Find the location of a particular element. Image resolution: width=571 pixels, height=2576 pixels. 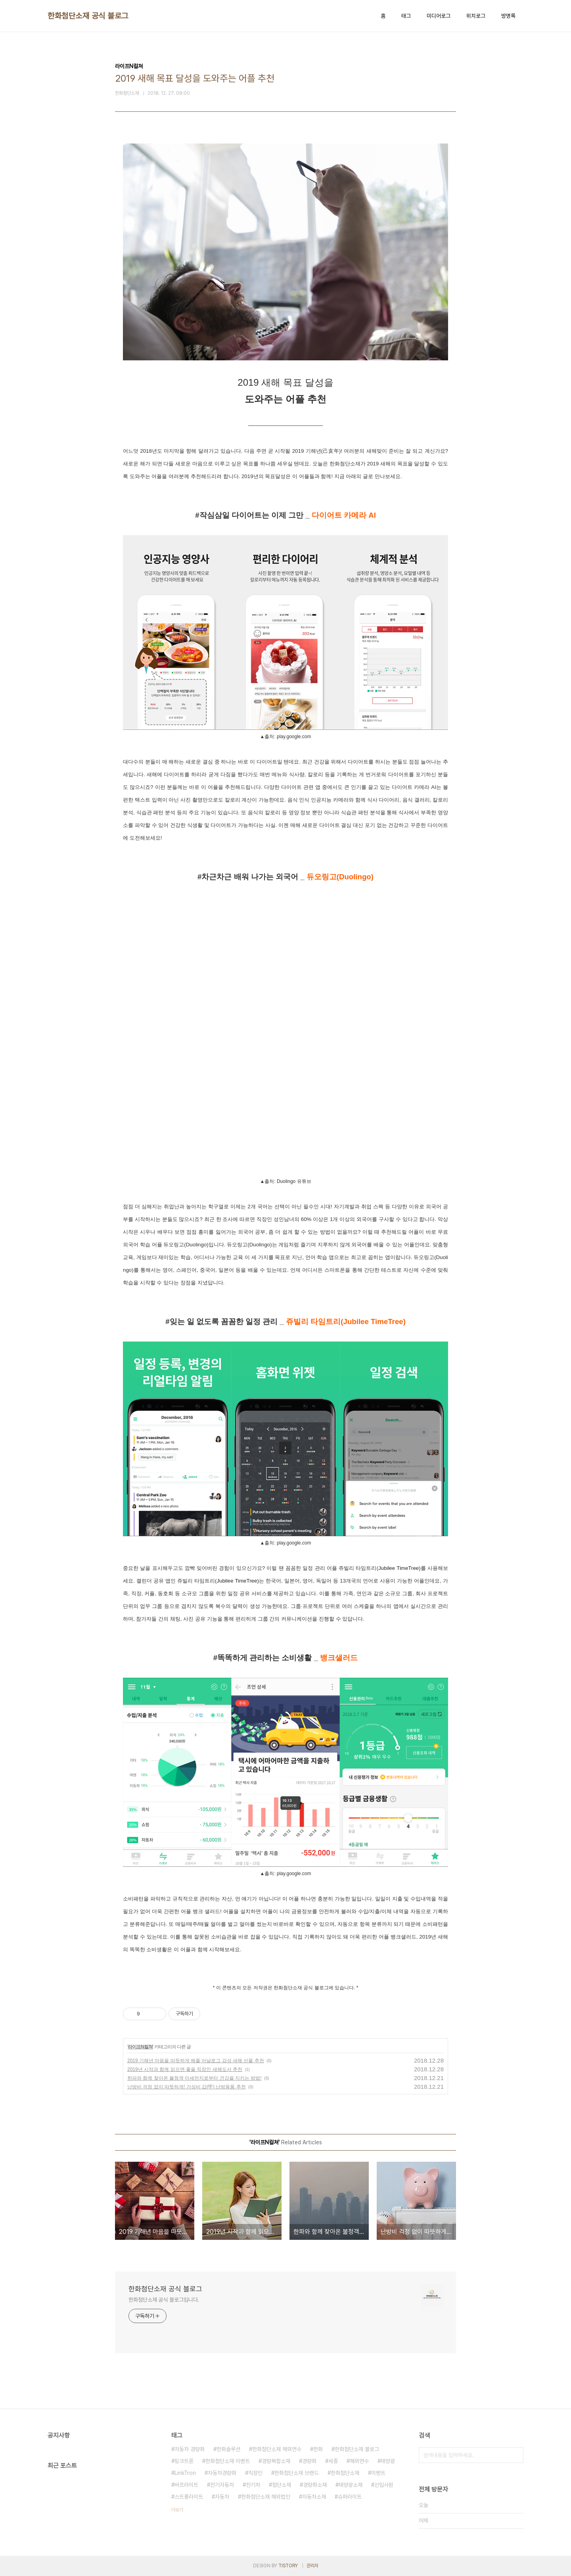

경량화소재 is located at coordinates (315, 2485).